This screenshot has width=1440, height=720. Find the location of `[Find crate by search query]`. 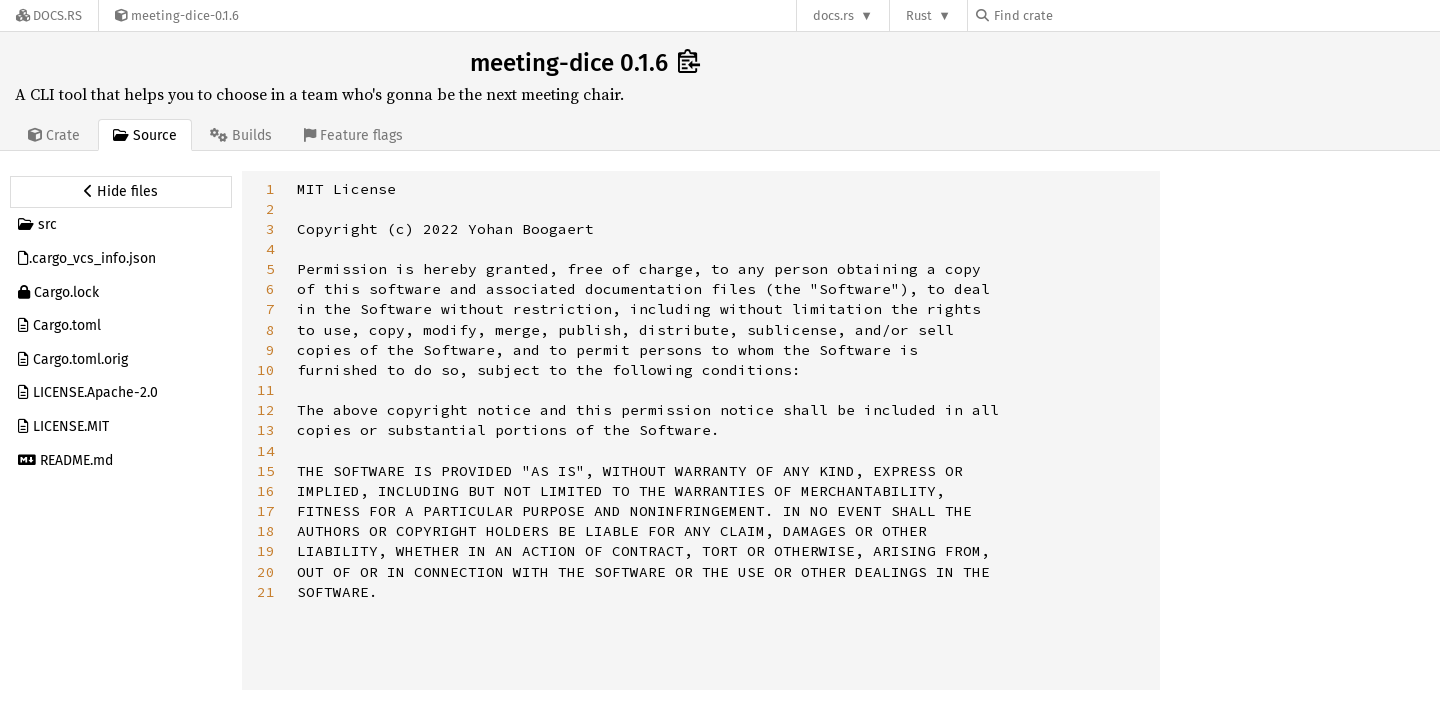

[Find crate by search query] is located at coordinates (1076, 15).